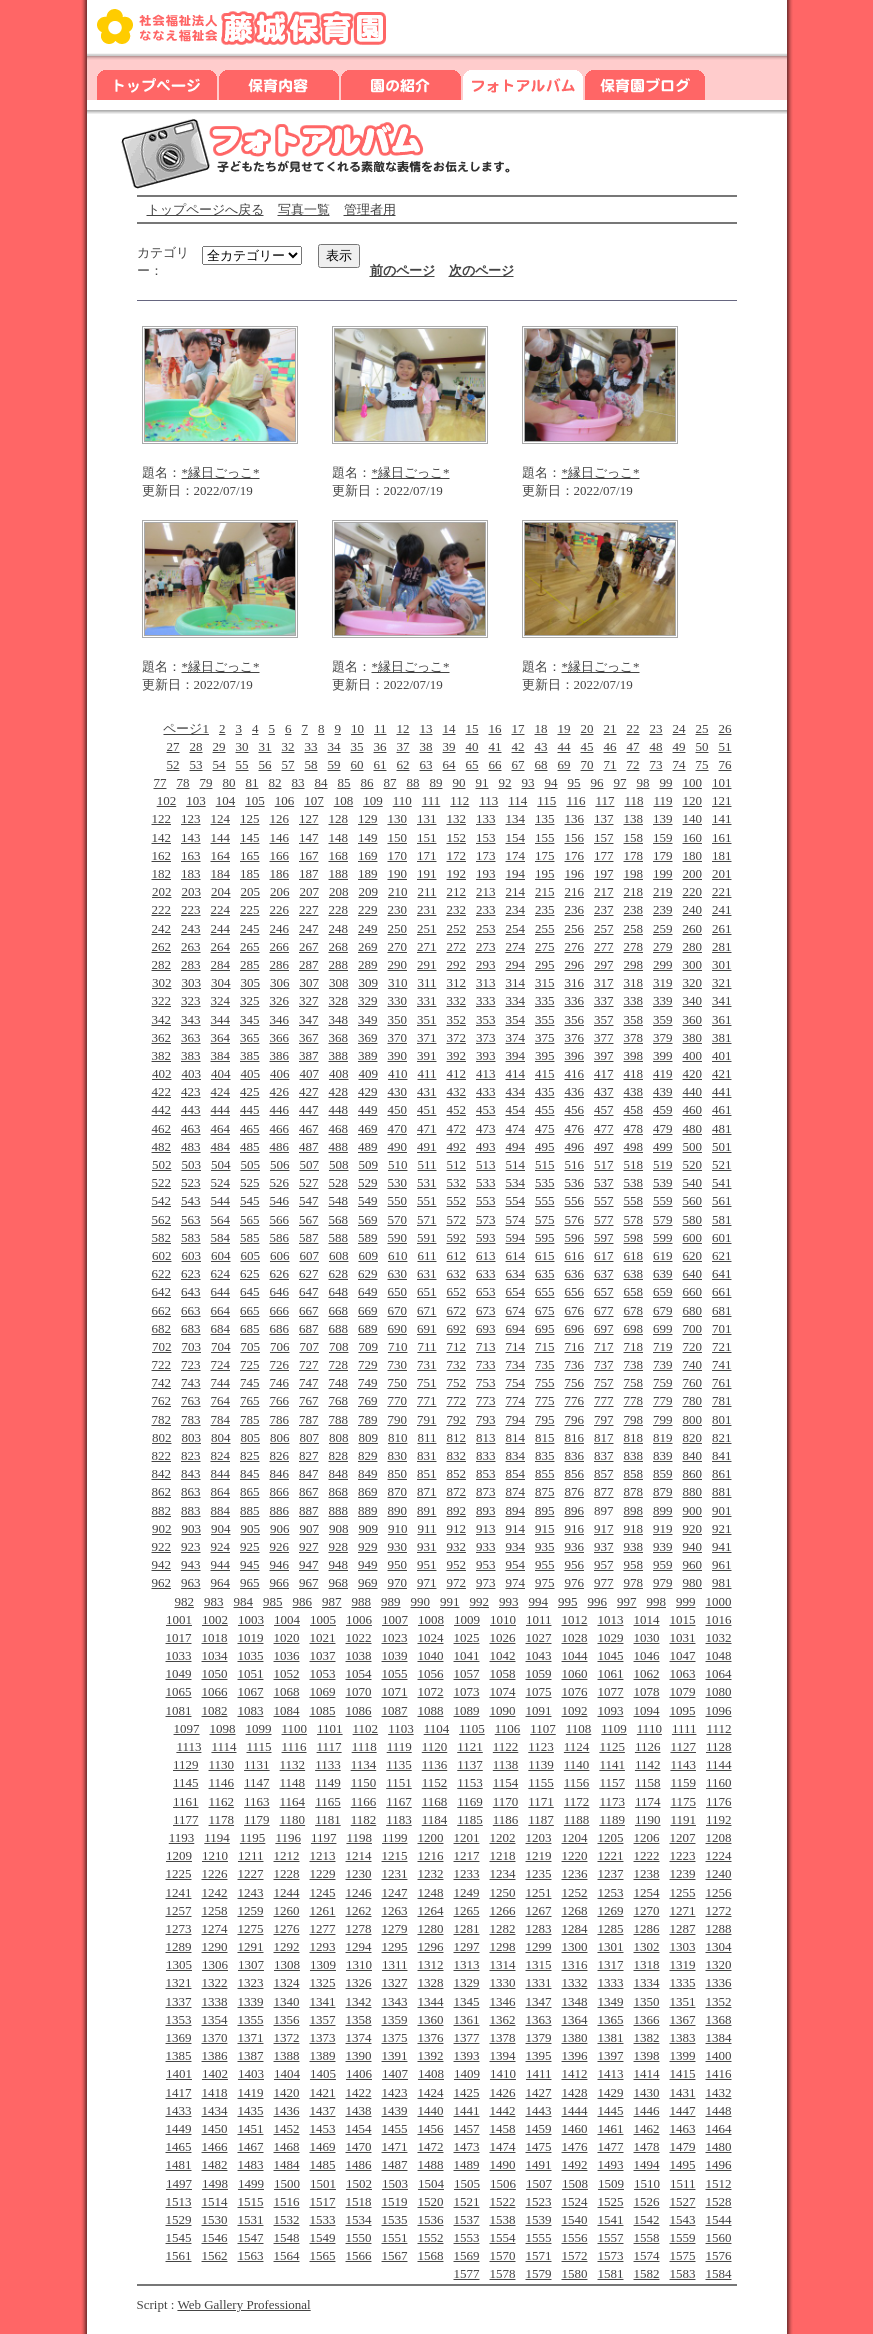 This screenshot has width=873, height=2334. What do you see at coordinates (575, 2255) in the screenshot?
I see `1572` at bounding box center [575, 2255].